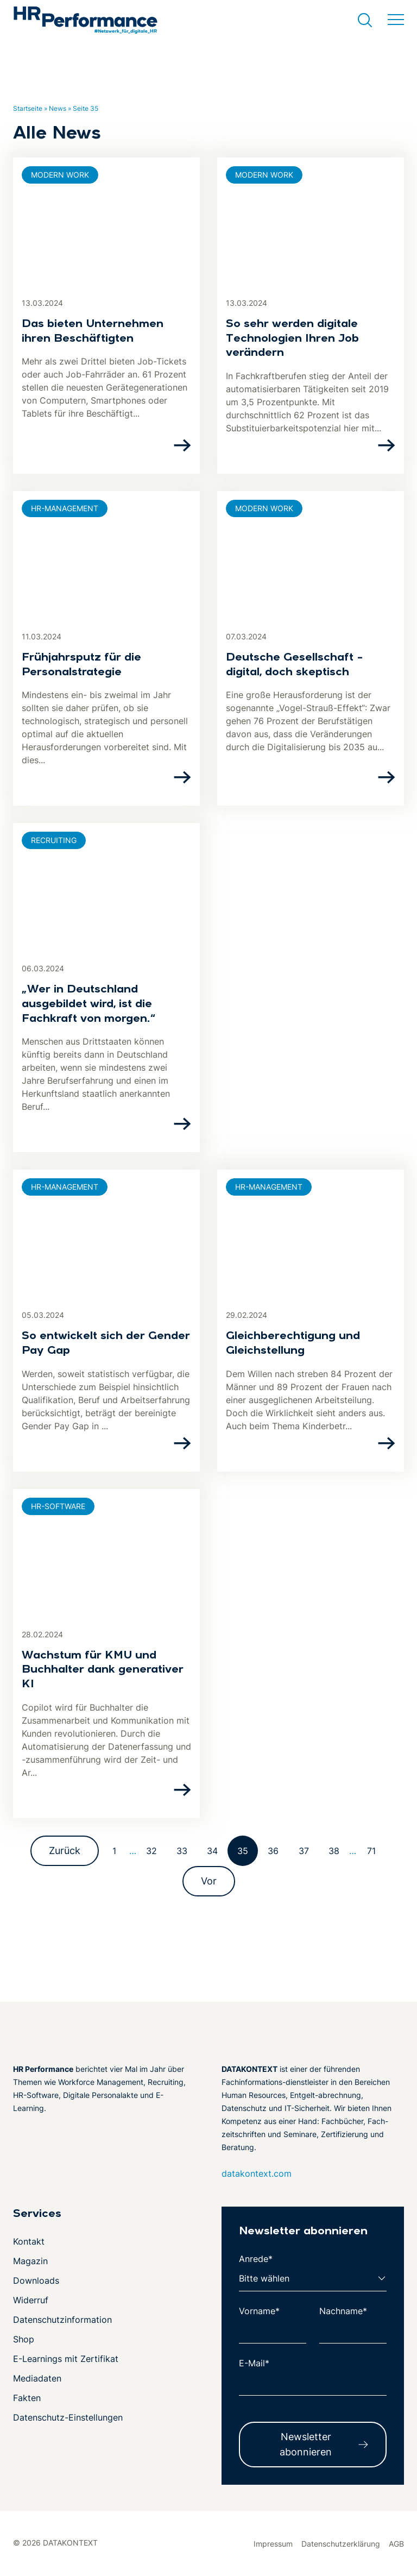  What do you see at coordinates (36, 2280) in the screenshot?
I see `Downloads` at bounding box center [36, 2280].